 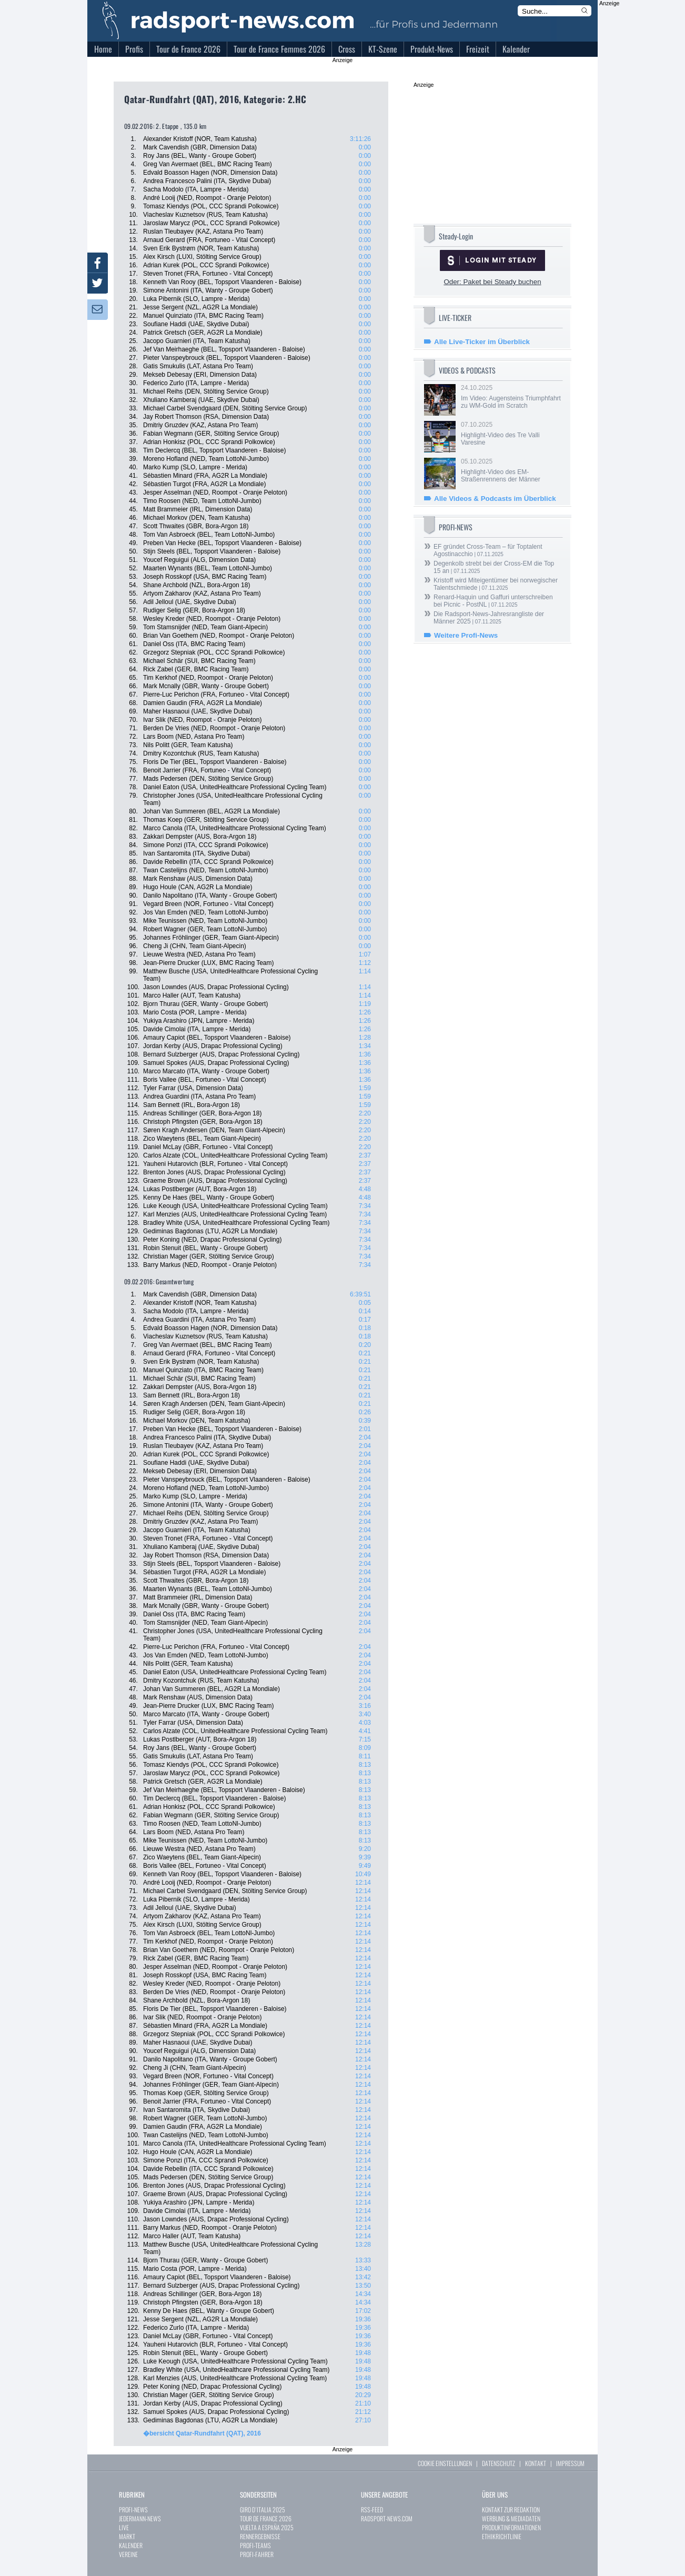 What do you see at coordinates (511, 2518) in the screenshot?
I see `WERBUNG & MEDIADATEN` at bounding box center [511, 2518].